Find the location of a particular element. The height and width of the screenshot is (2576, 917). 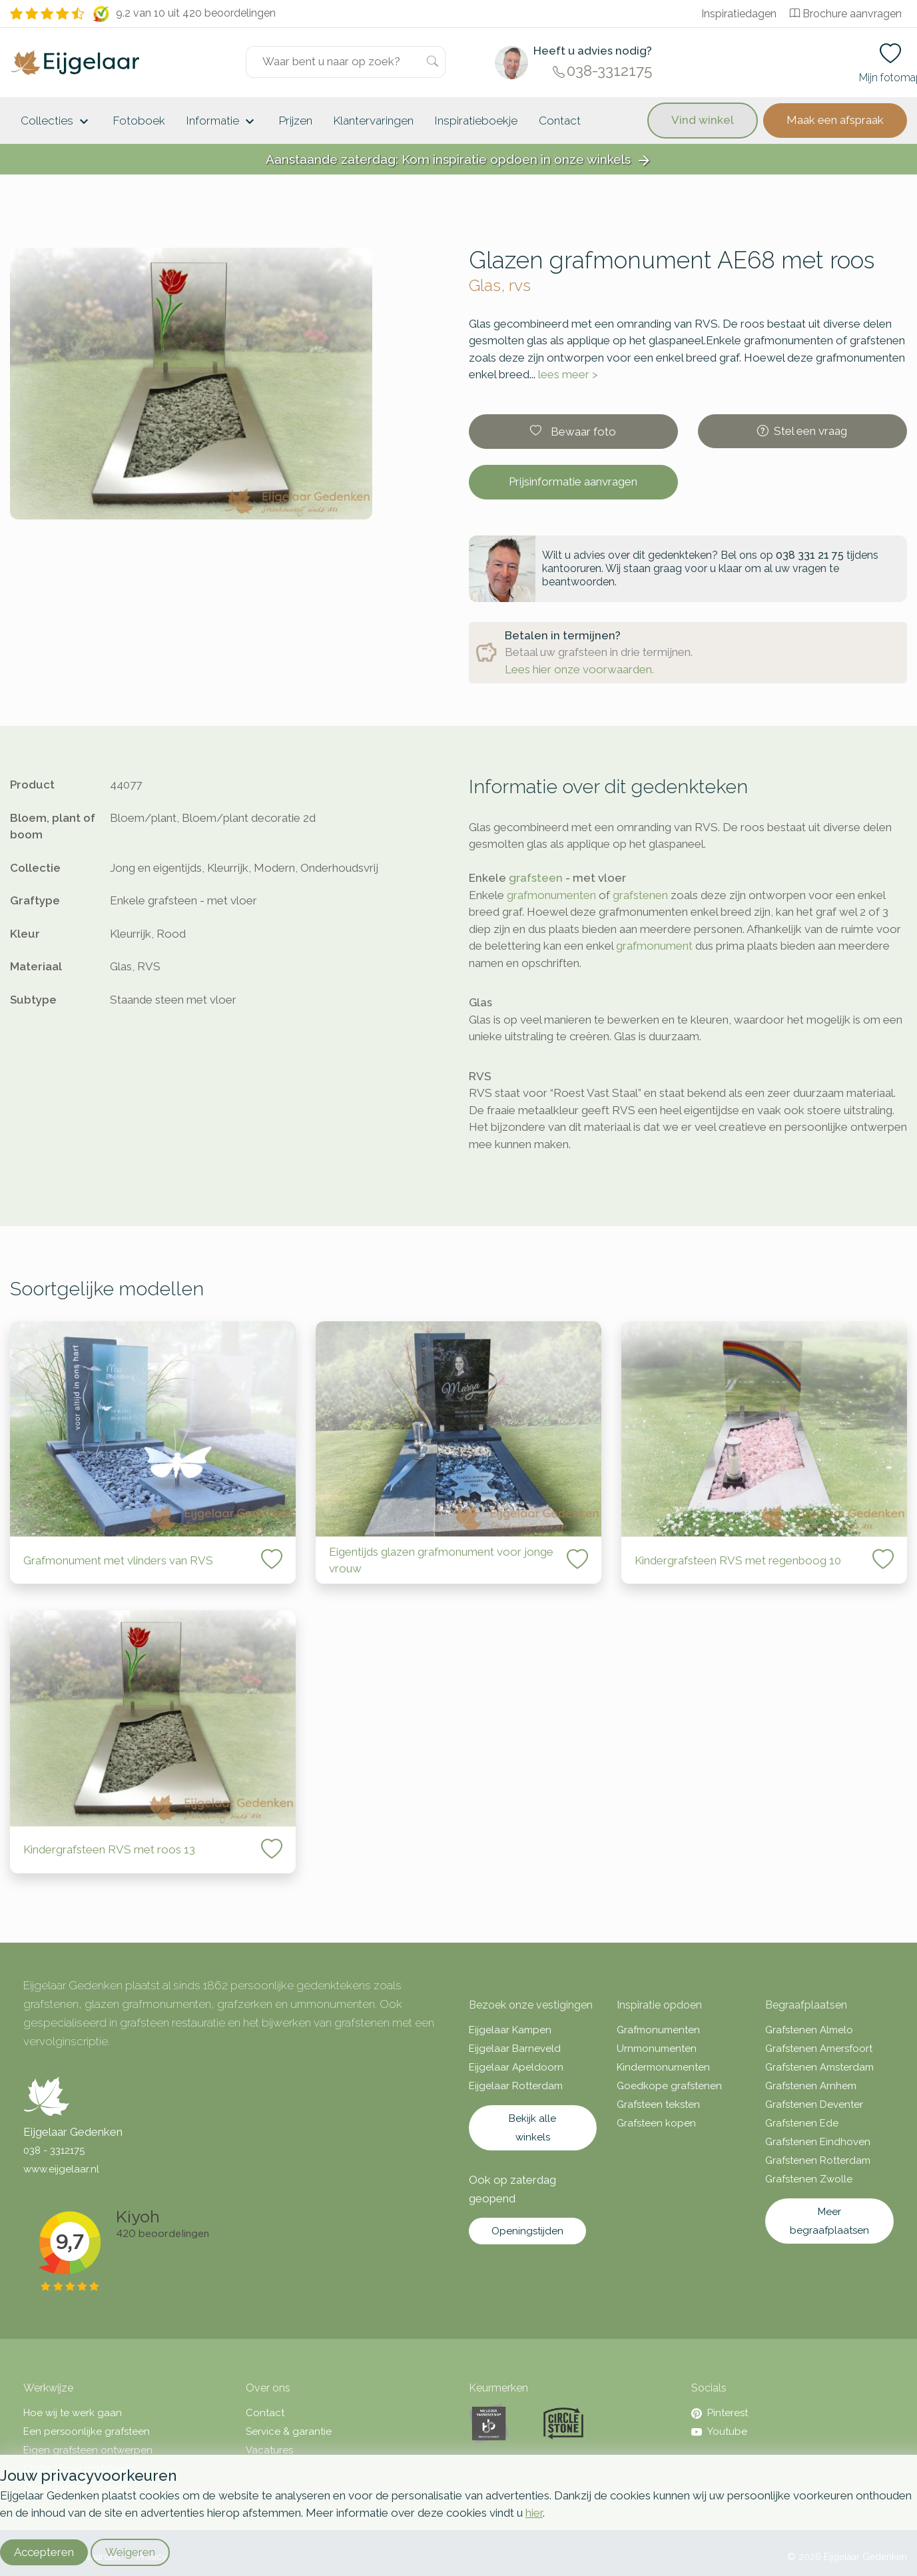

Weigeren is located at coordinates (130, 2552).